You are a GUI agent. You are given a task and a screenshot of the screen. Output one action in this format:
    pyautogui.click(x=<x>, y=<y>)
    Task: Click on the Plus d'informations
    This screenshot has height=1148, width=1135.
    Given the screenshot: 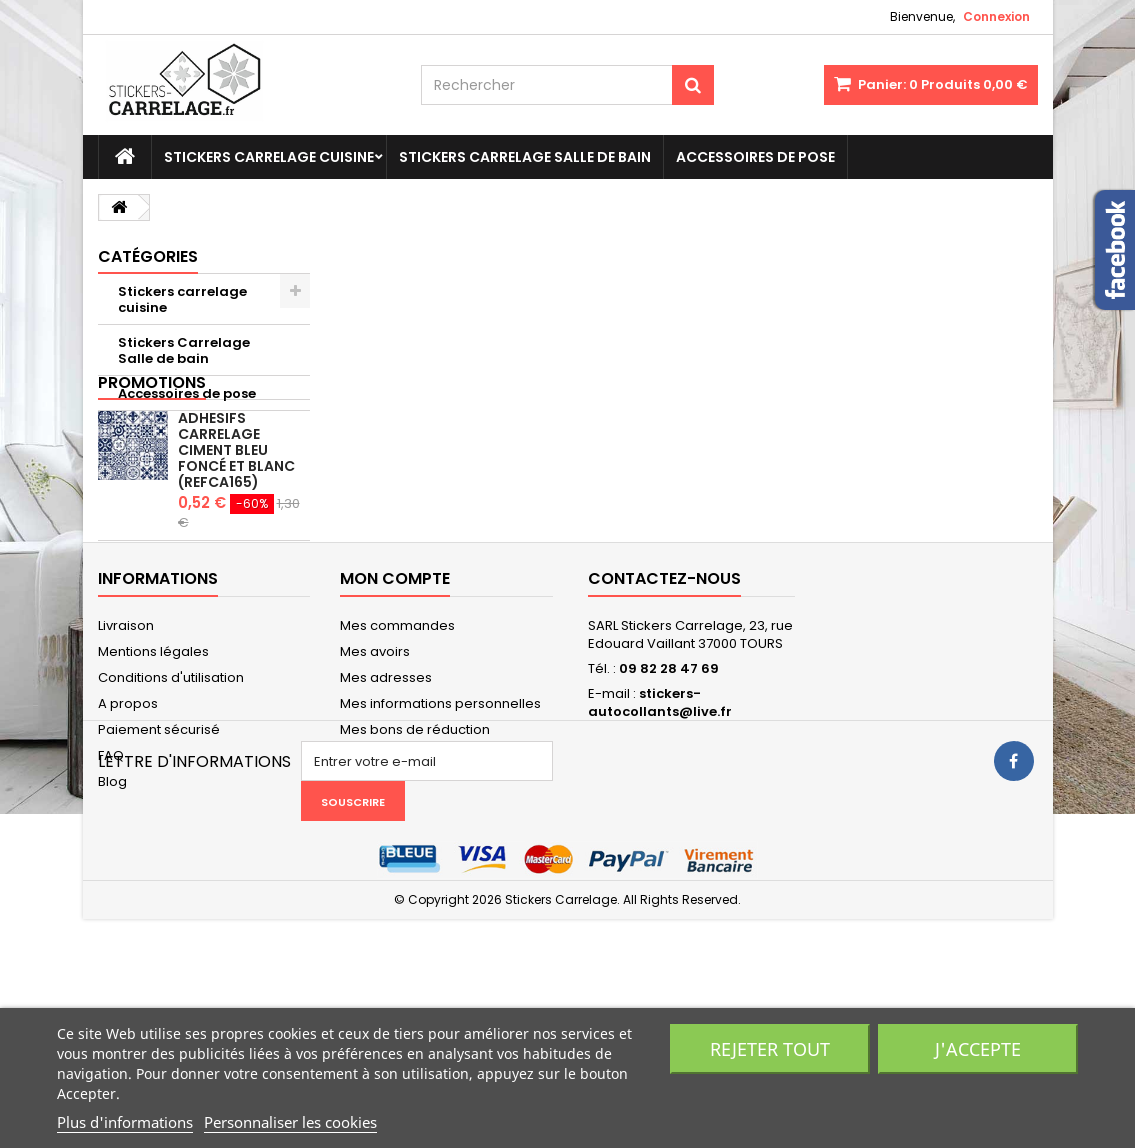 What is the action you would take?
    pyautogui.click(x=125, y=1122)
    